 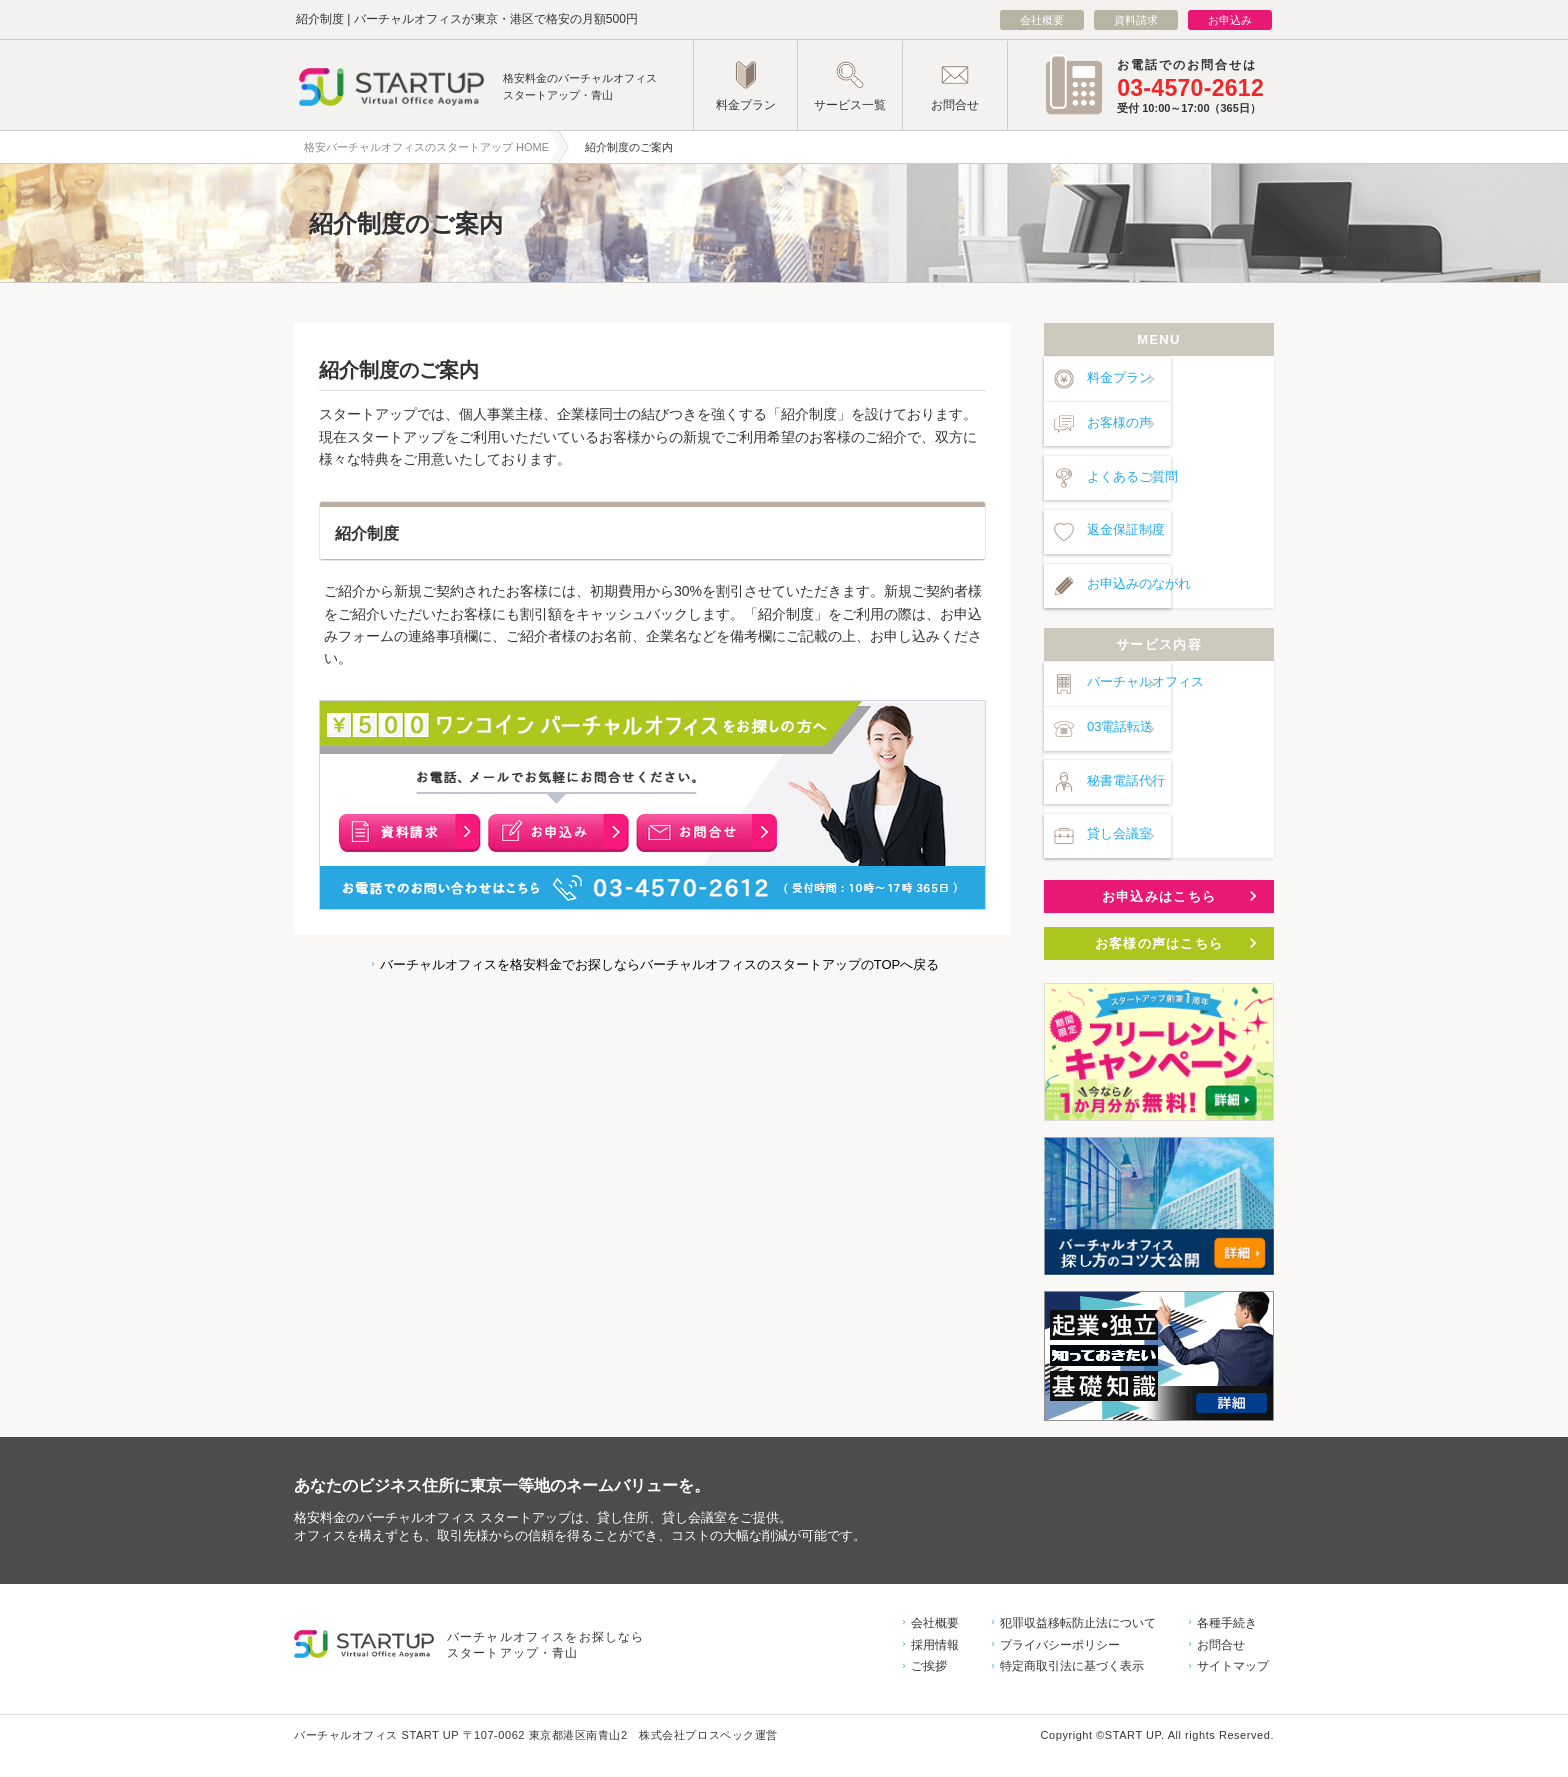 What do you see at coordinates (1221, 1605) in the screenshot?
I see `お問合せ` at bounding box center [1221, 1605].